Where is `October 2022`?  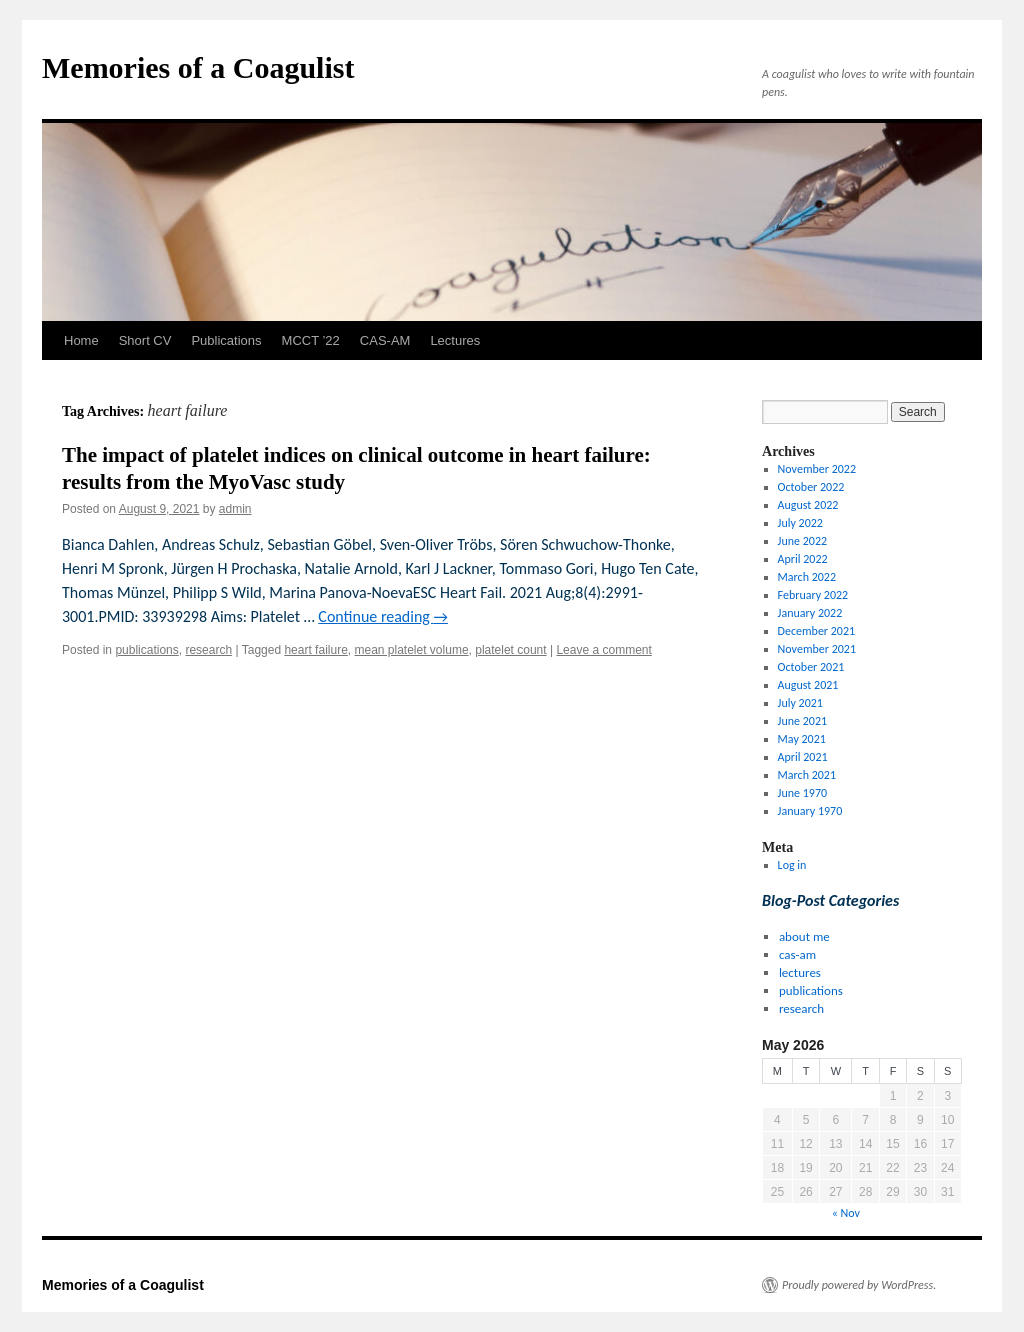 October 2022 is located at coordinates (811, 487).